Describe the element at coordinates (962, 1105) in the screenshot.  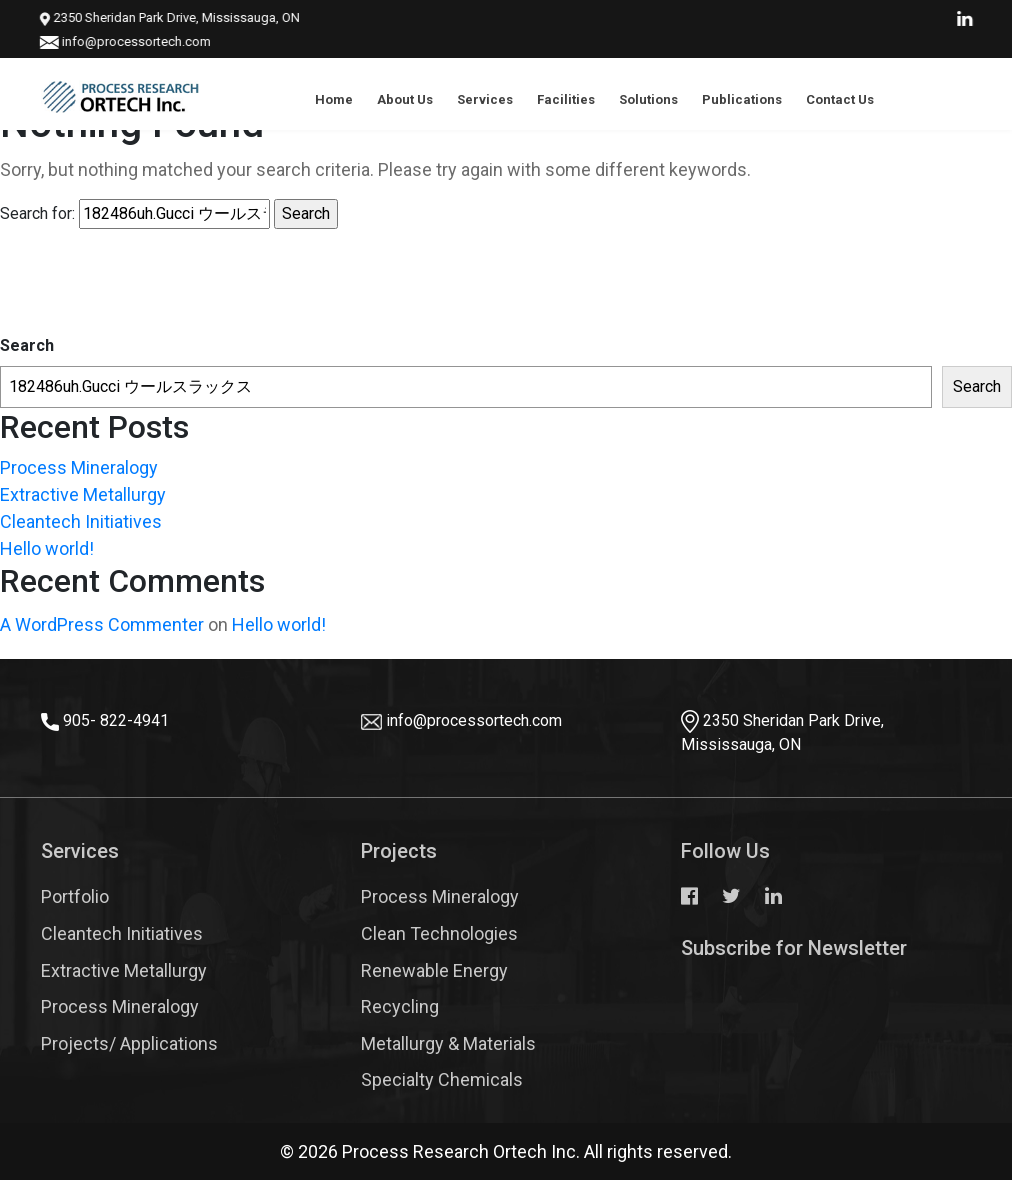
I see `Top` at that location.